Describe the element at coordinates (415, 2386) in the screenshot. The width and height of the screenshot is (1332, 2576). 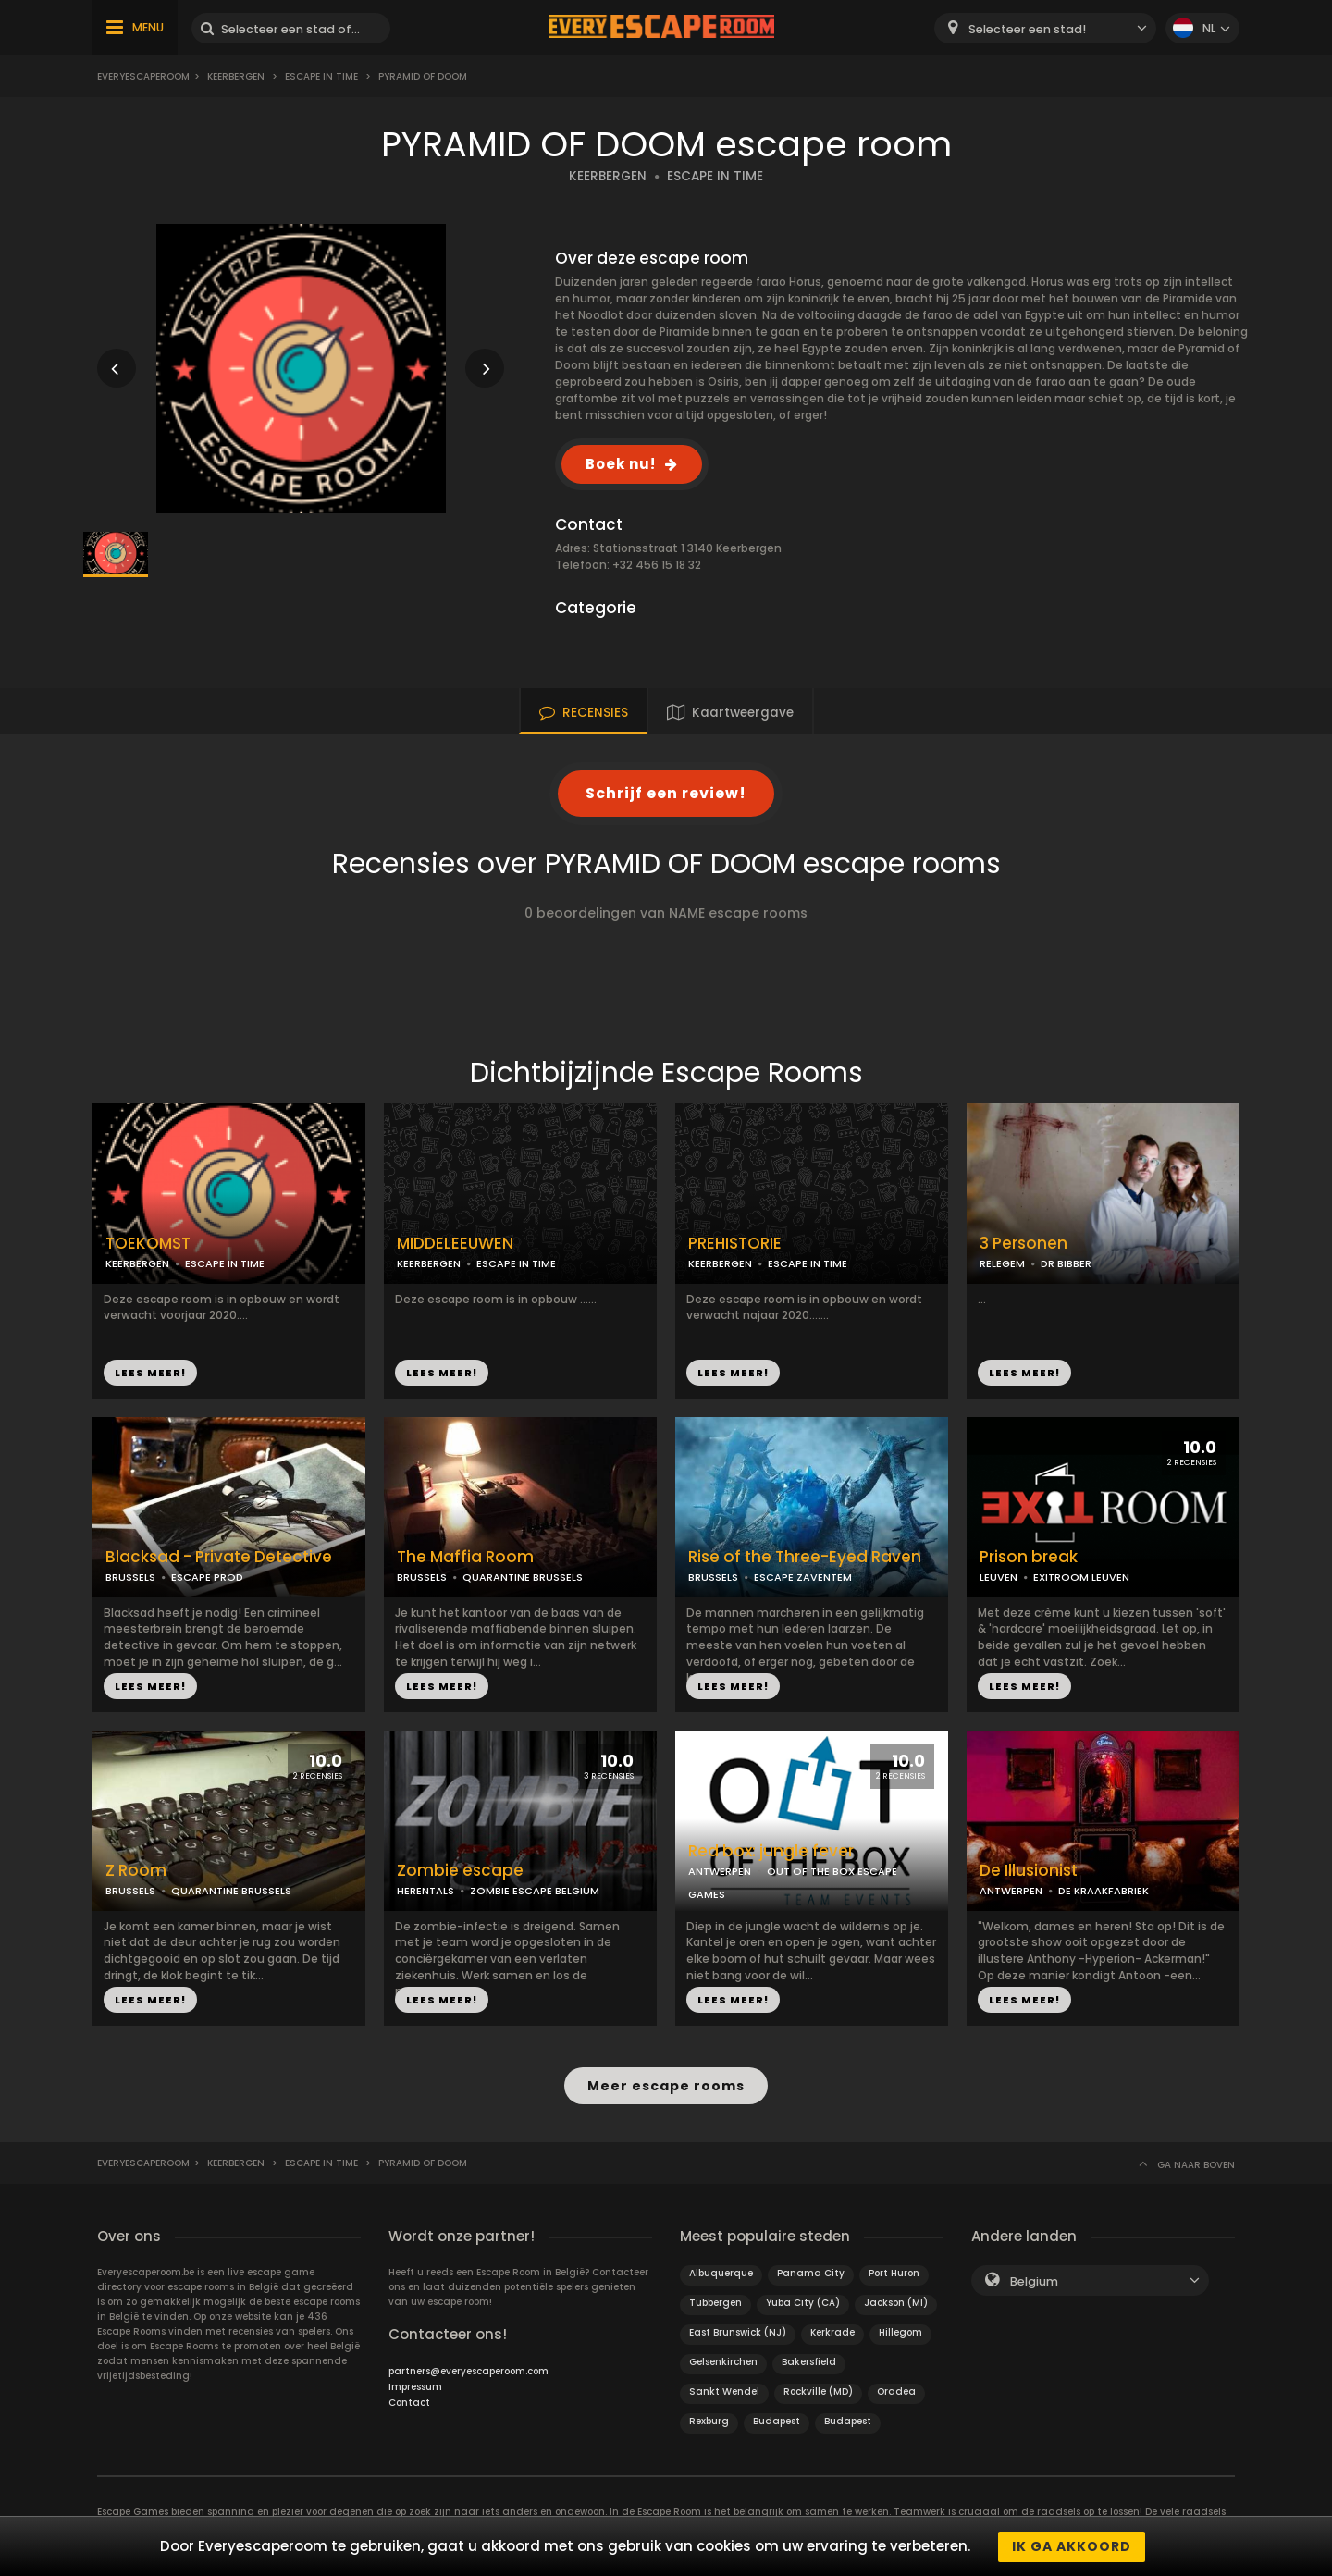
I see `Impressum` at that location.